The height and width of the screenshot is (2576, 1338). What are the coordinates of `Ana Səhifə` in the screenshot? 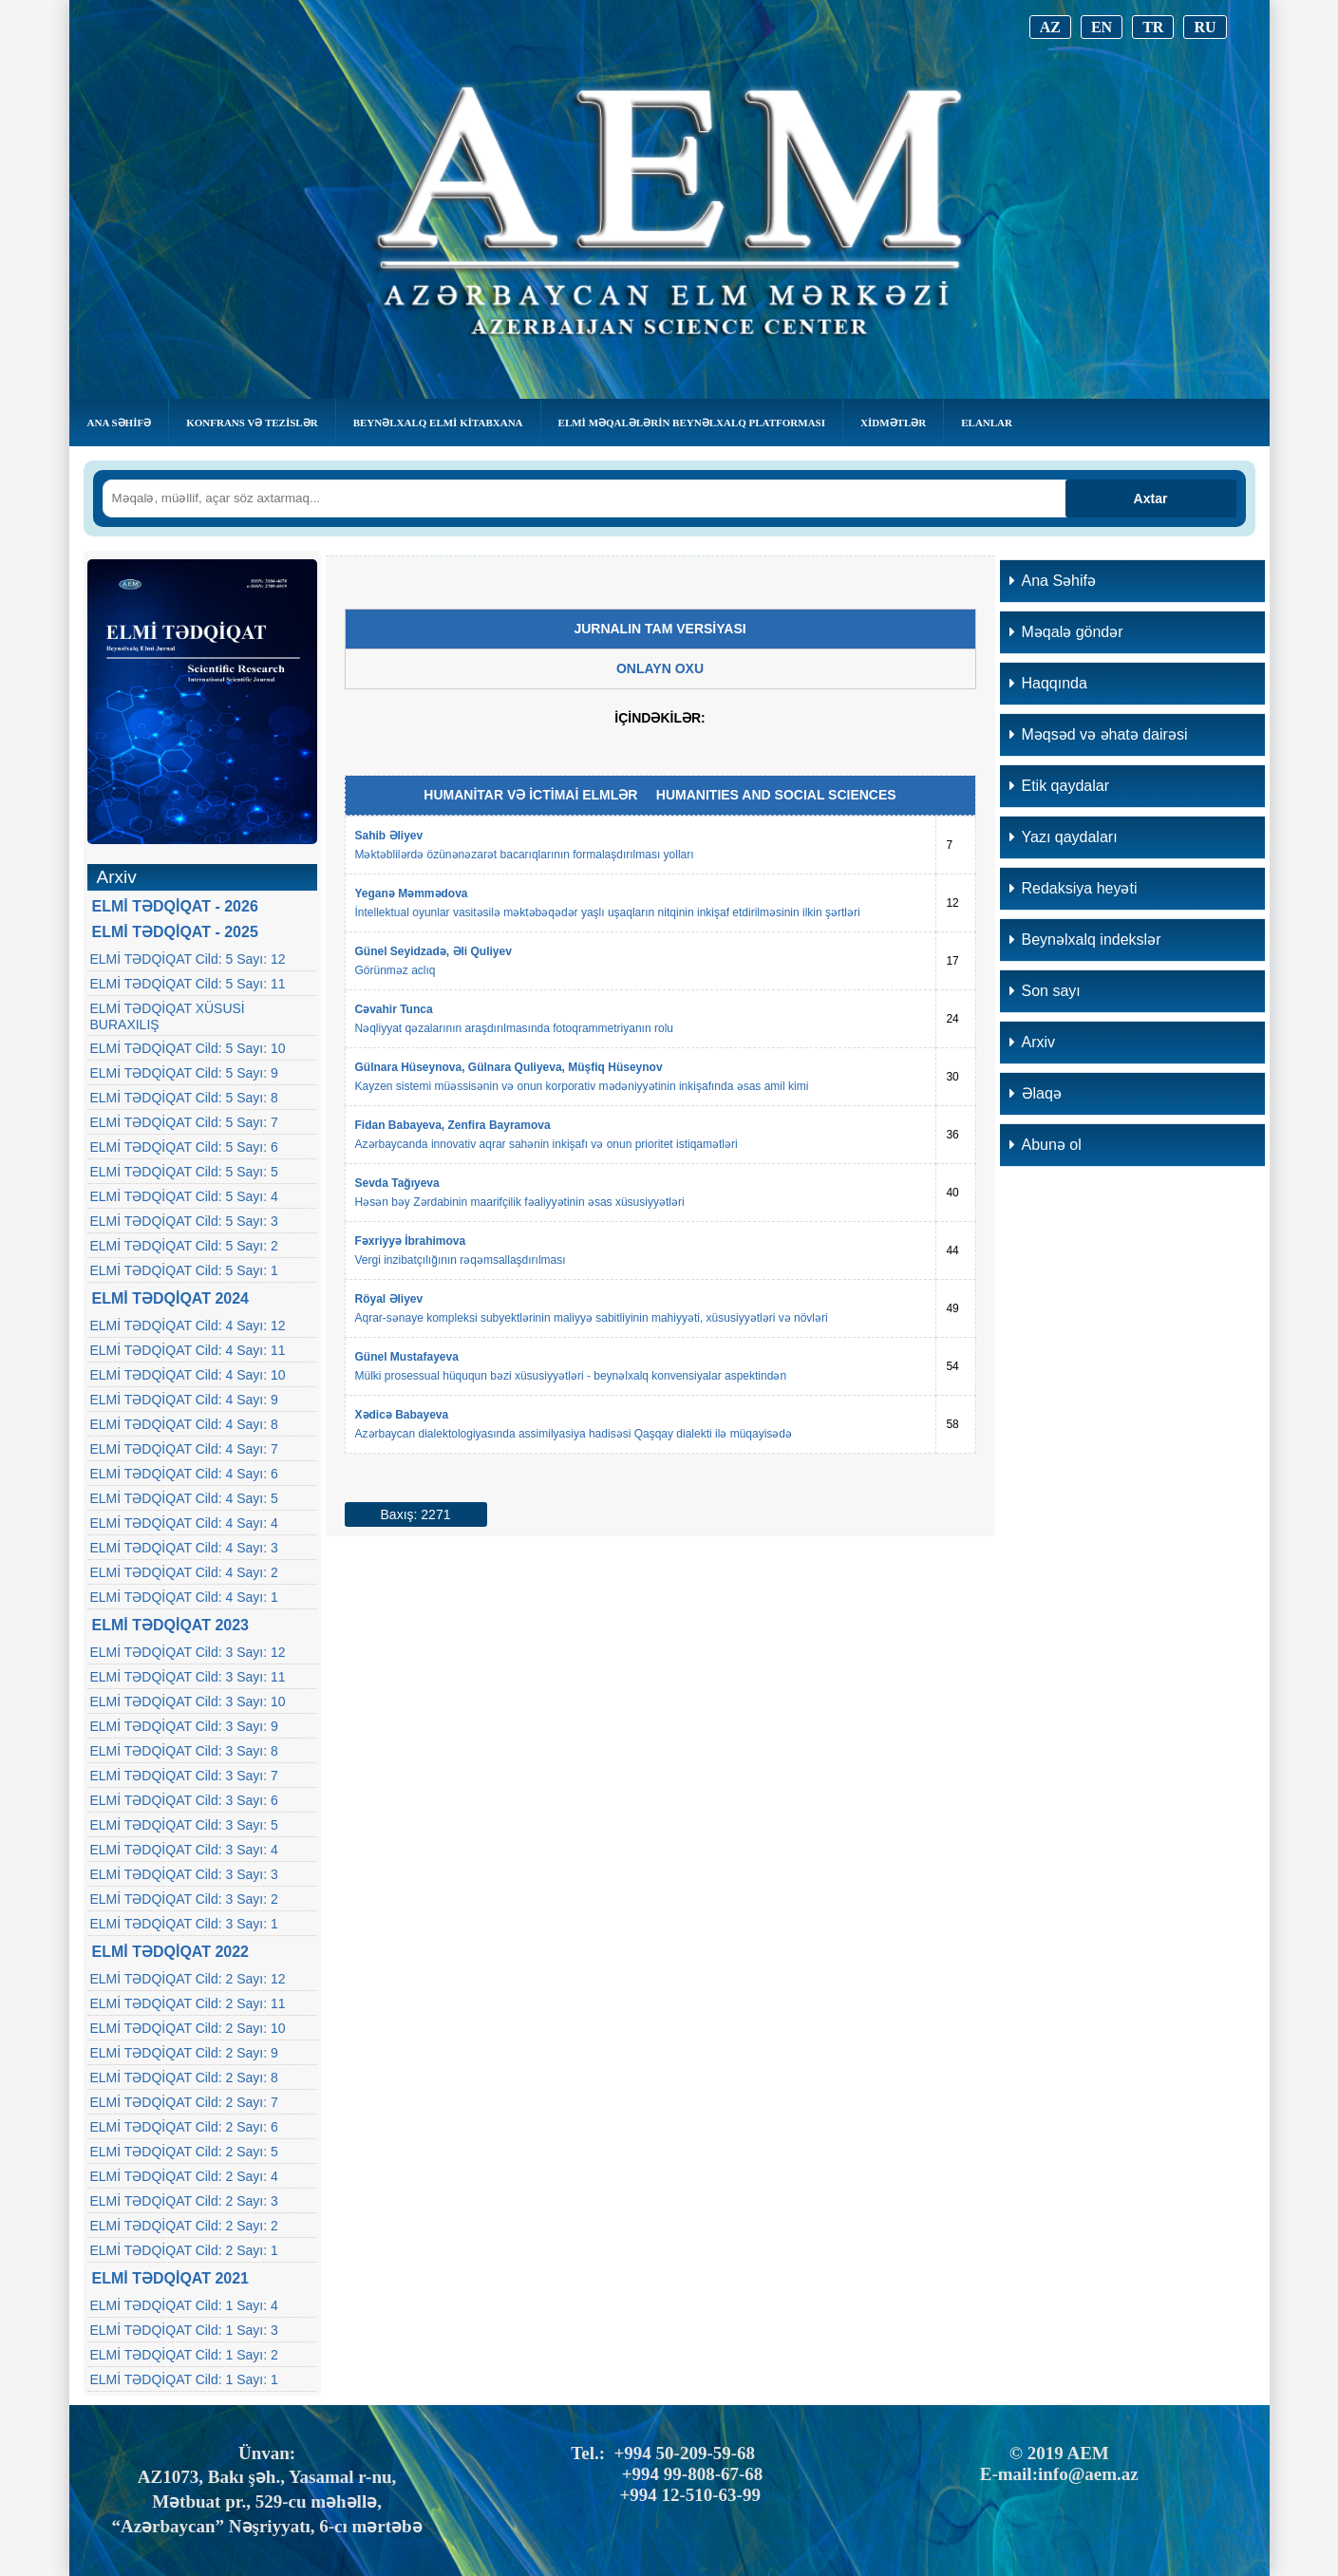 It's located at (119, 422).